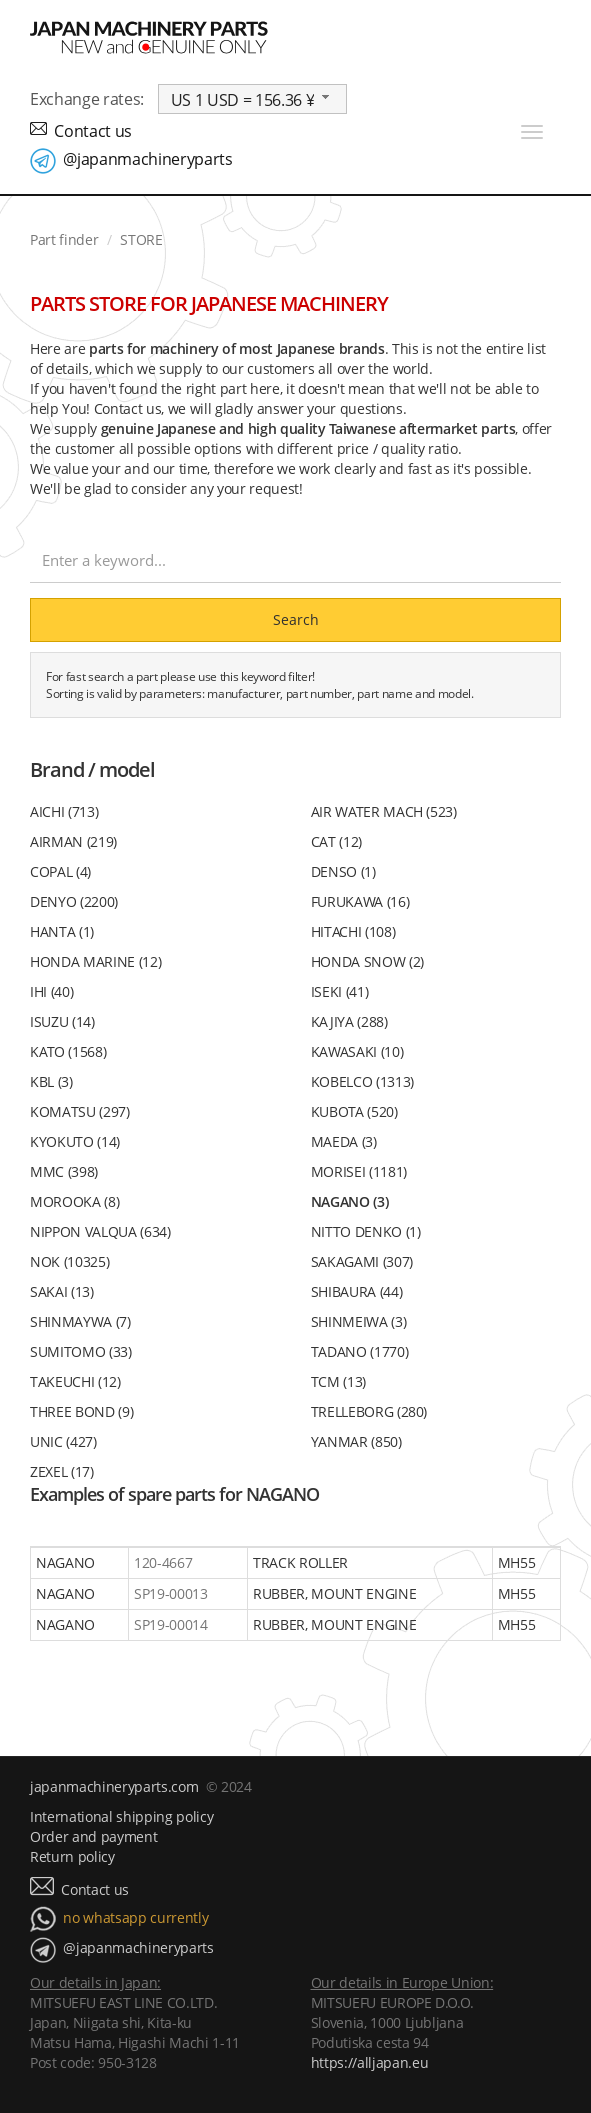 The width and height of the screenshot is (591, 2113). Describe the element at coordinates (296, 619) in the screenshot. I see `Search` at that location.